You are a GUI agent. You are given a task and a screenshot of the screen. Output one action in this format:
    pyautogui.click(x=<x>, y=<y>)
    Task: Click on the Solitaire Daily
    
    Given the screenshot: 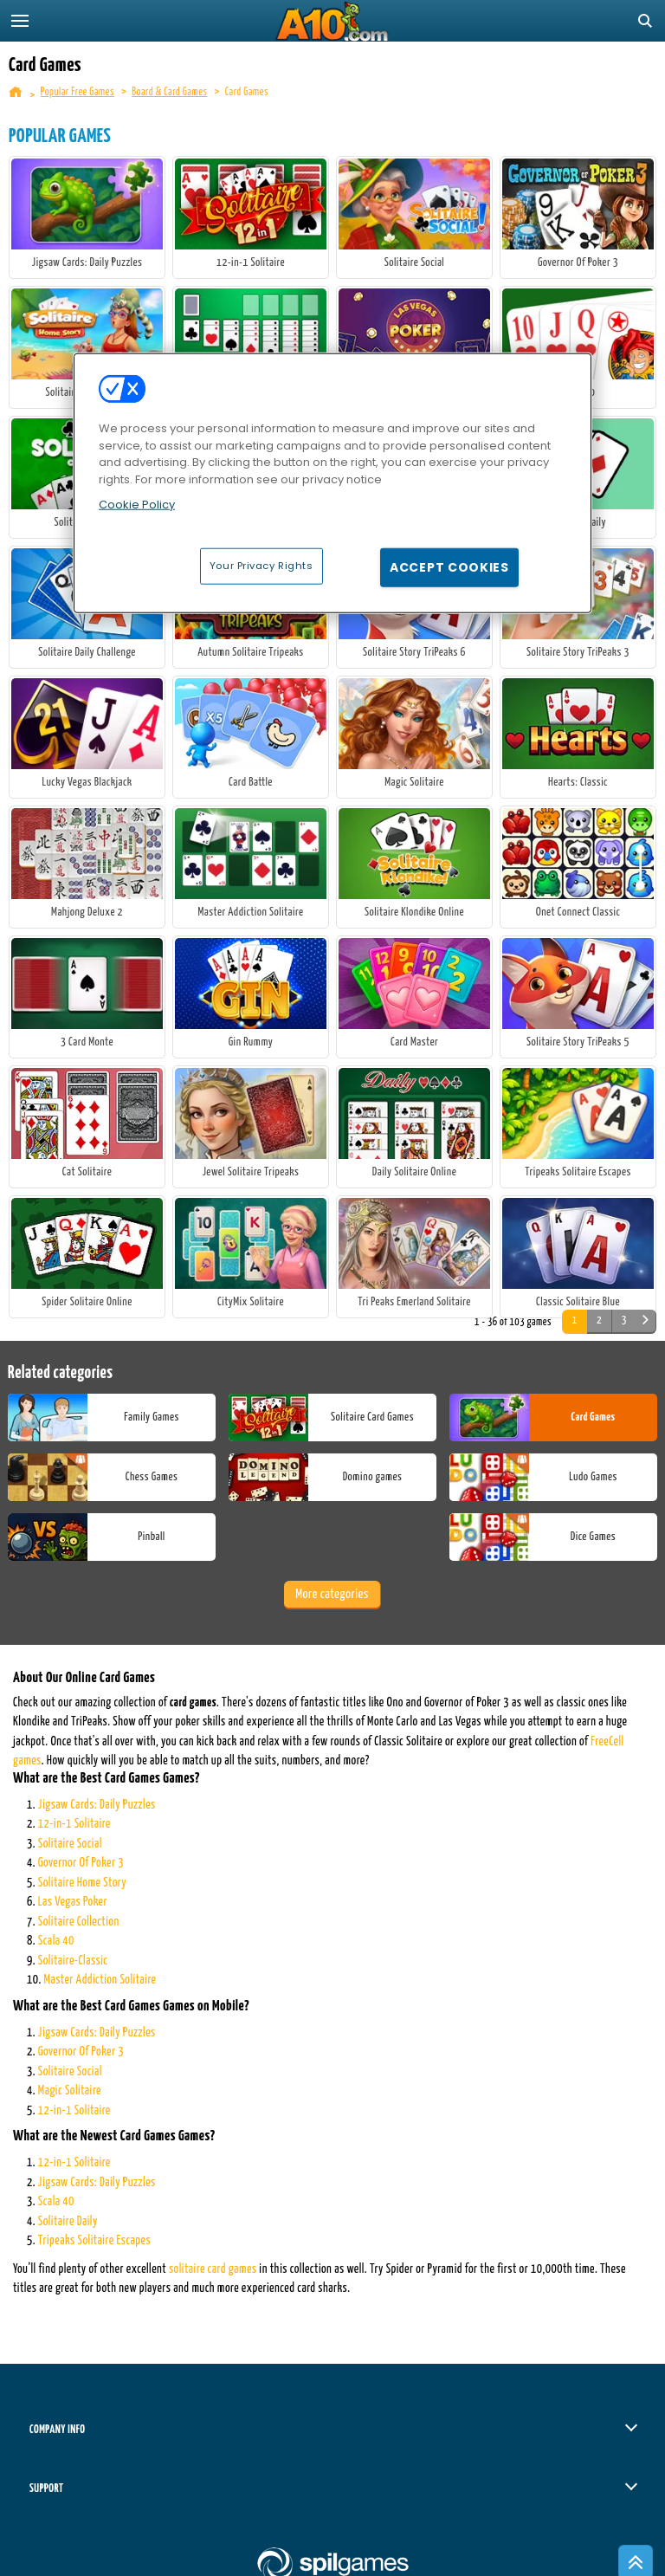 What is the action you would take?
    pyautogui.click(x=68, y=2222)
    